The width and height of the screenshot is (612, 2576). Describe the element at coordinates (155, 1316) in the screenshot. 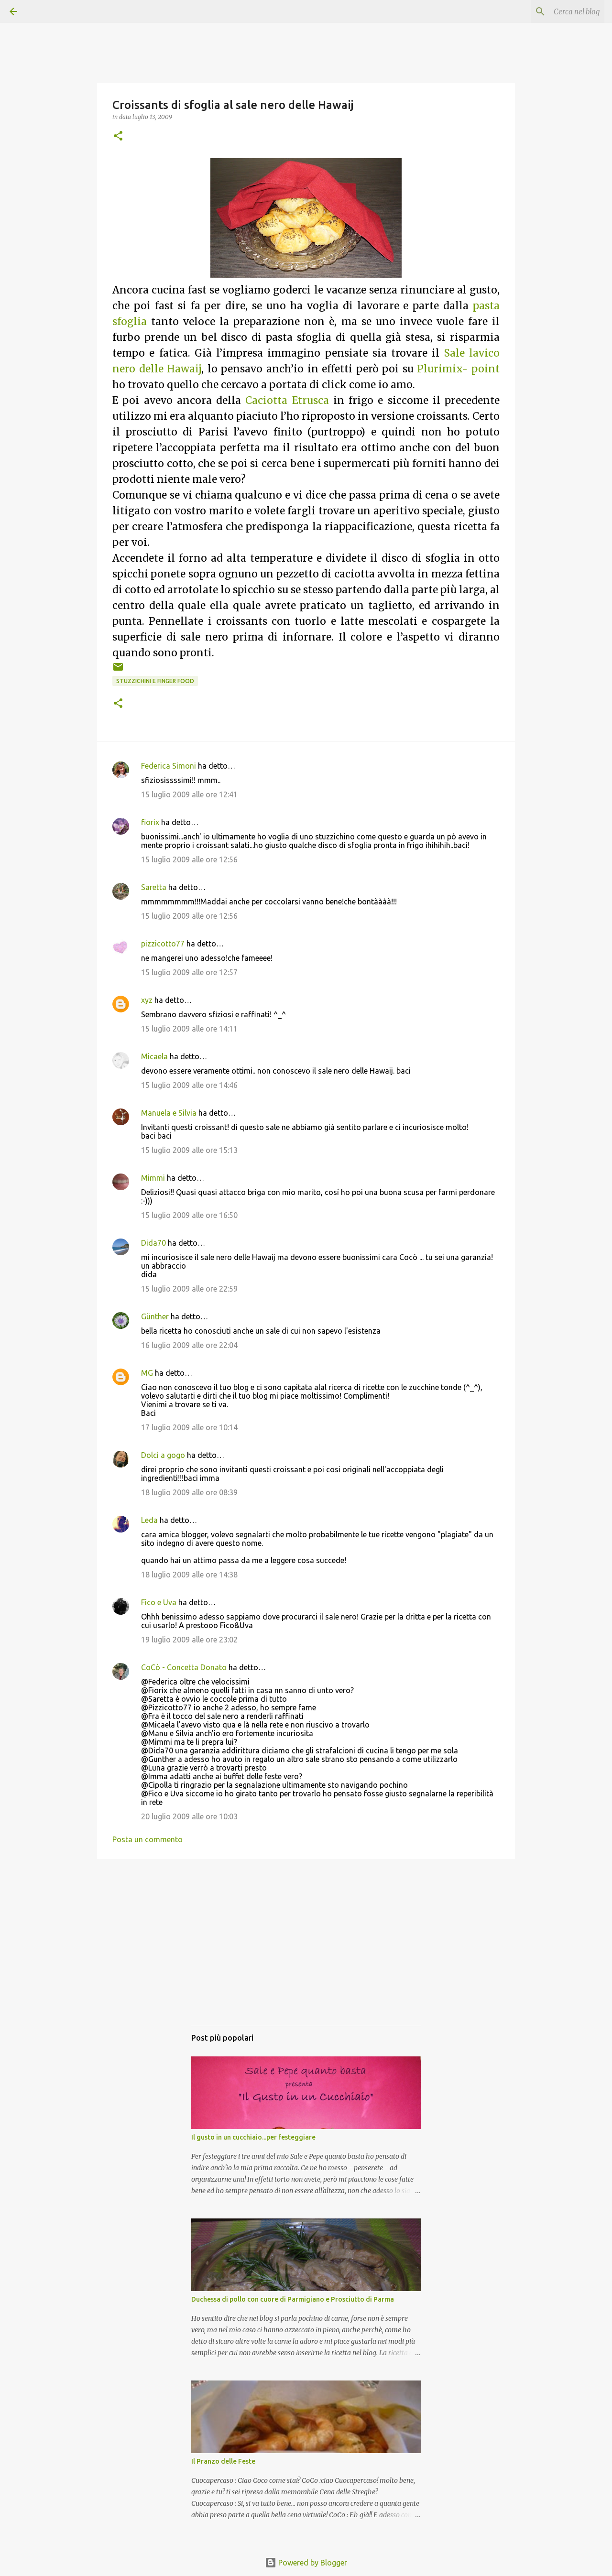

I see `Günther` at that location.